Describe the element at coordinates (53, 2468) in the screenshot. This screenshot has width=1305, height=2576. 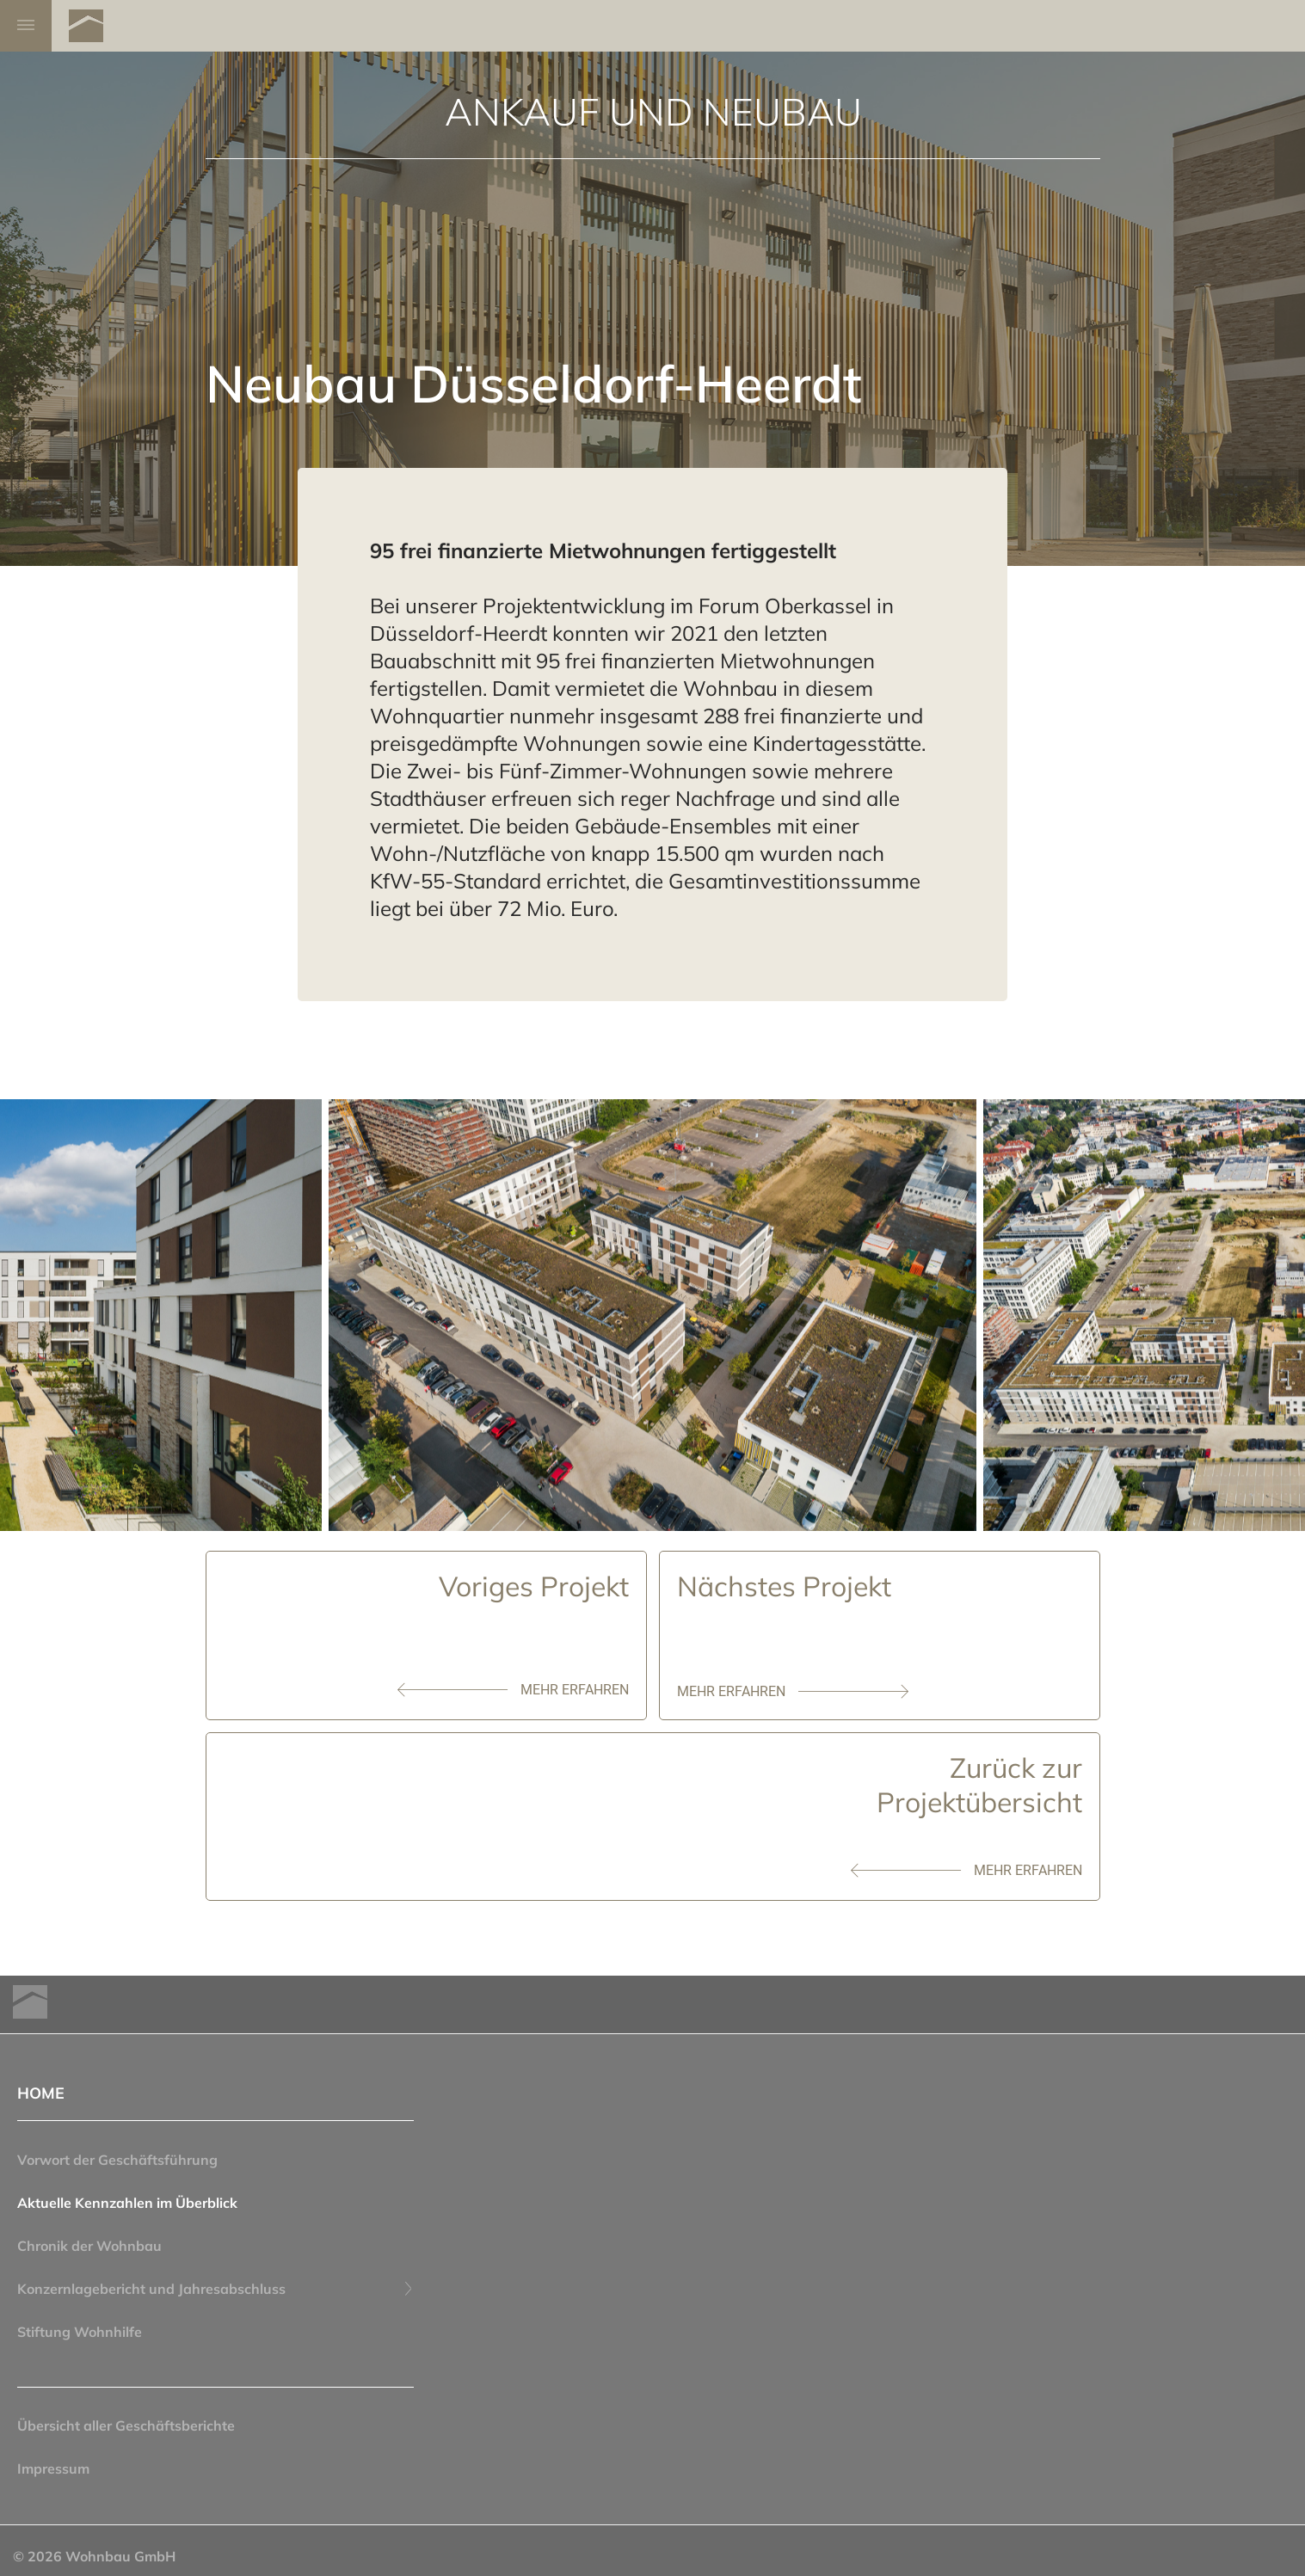
I see `Impressum` at that location.